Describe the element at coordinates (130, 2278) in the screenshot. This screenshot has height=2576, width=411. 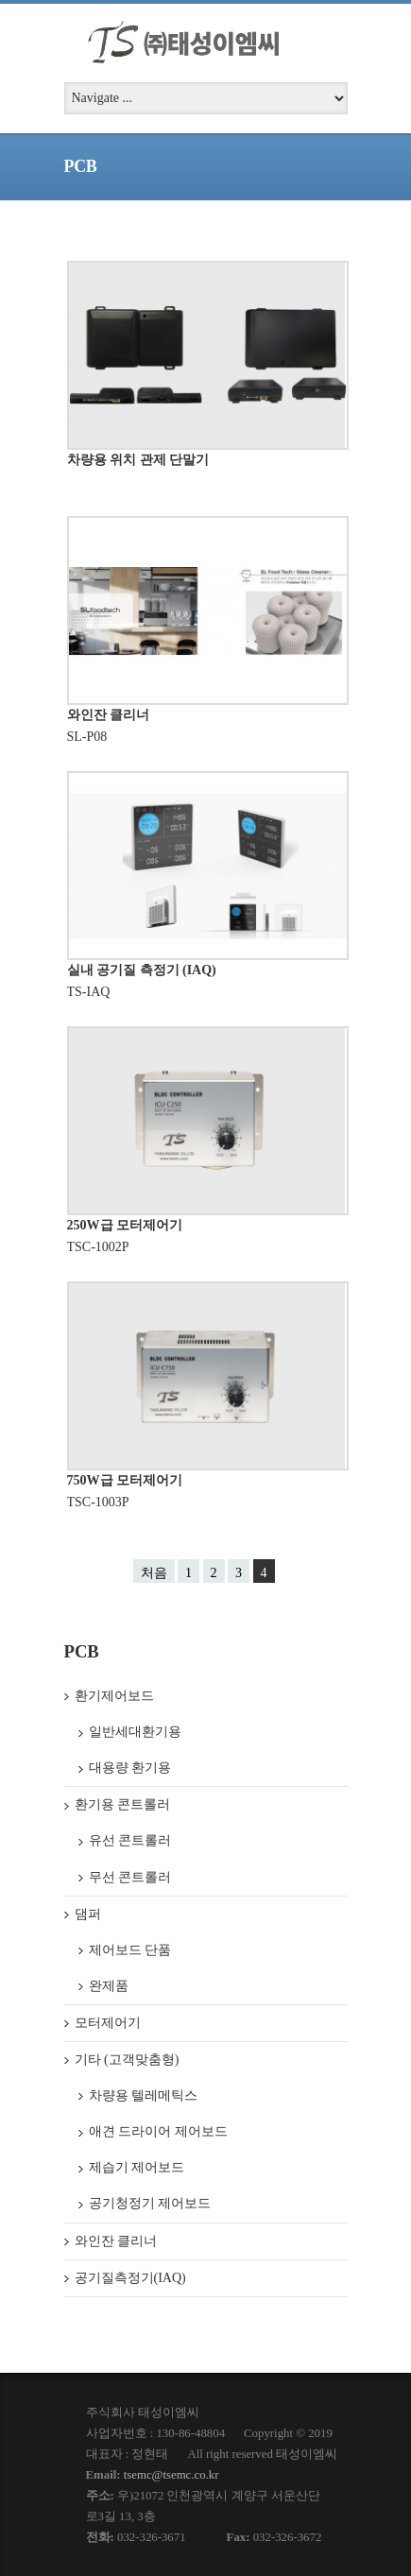
I see `공기질측정기(IAQ)` at that location.